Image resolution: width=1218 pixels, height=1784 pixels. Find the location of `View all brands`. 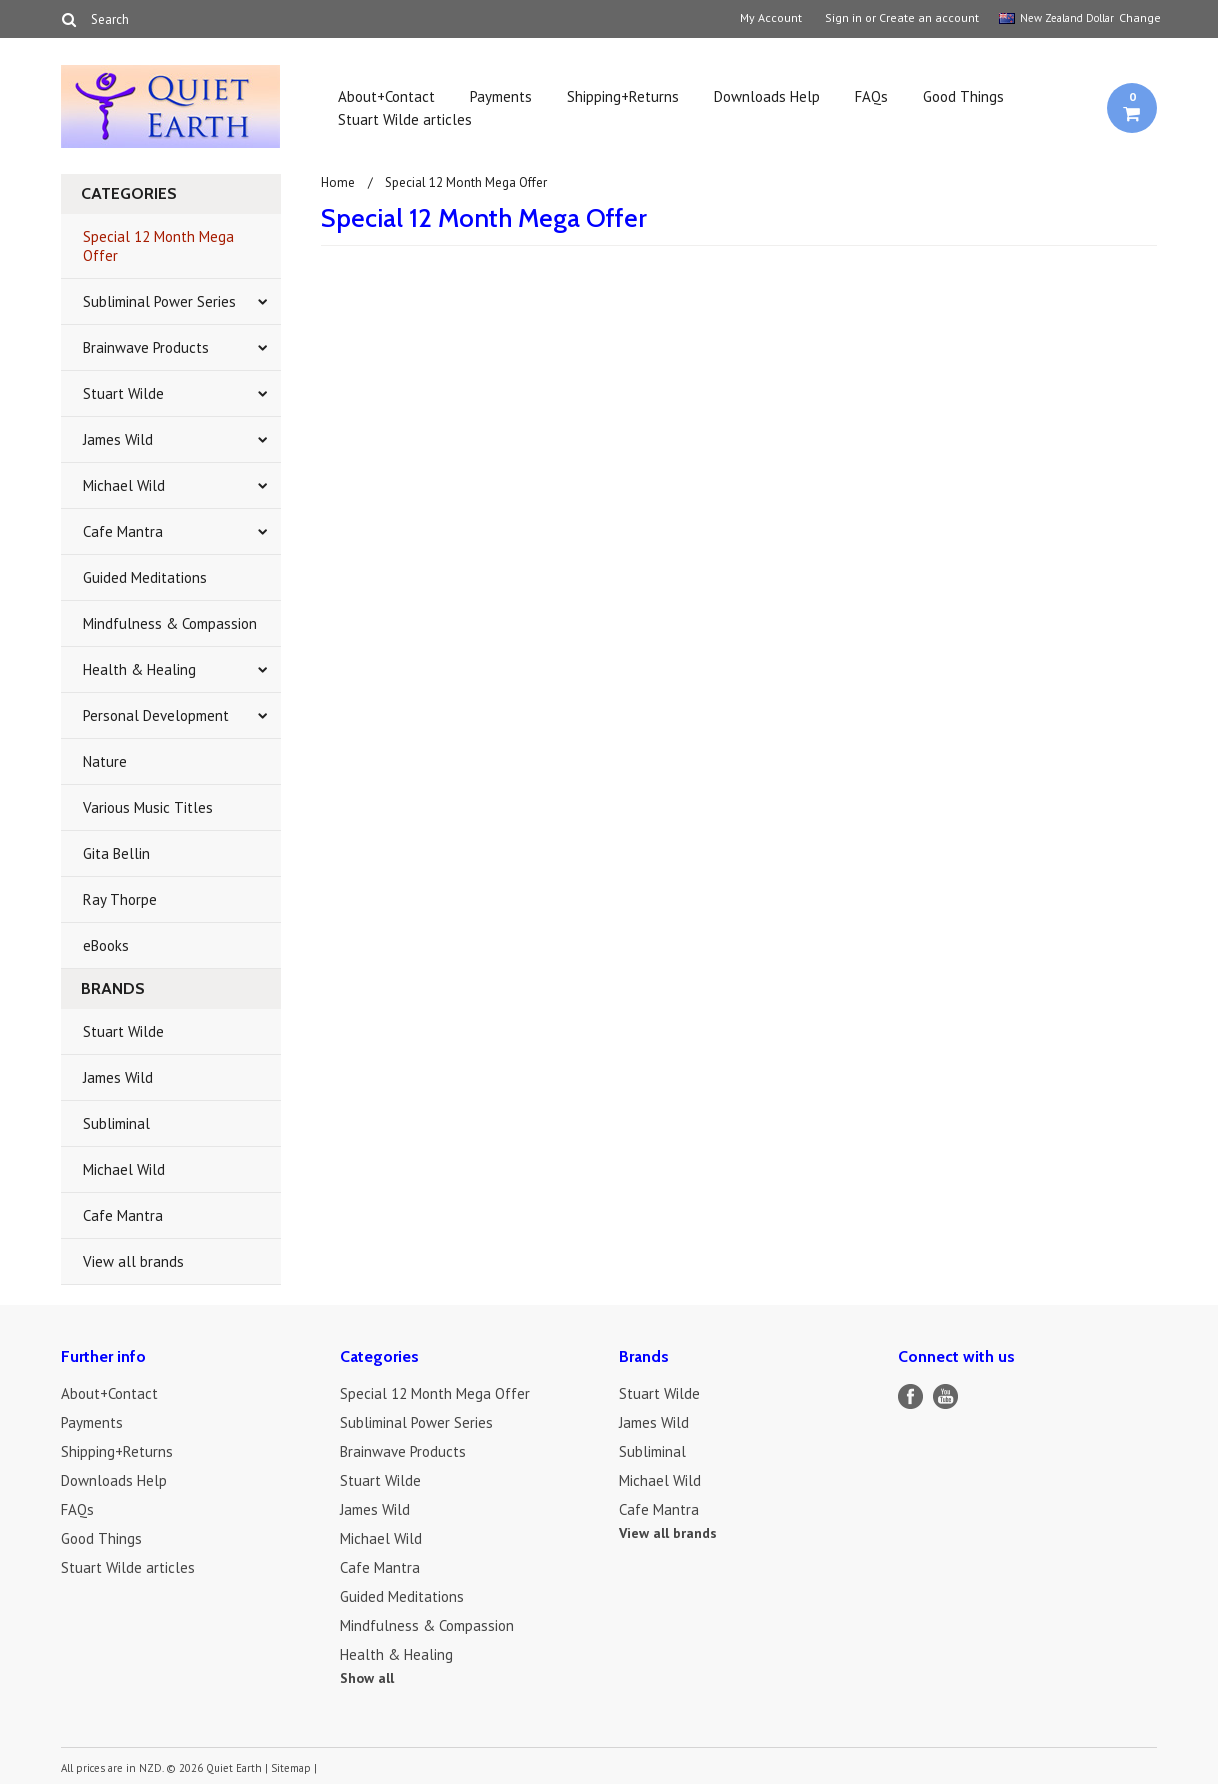

View all brands is located at coordinates (133, 1261).